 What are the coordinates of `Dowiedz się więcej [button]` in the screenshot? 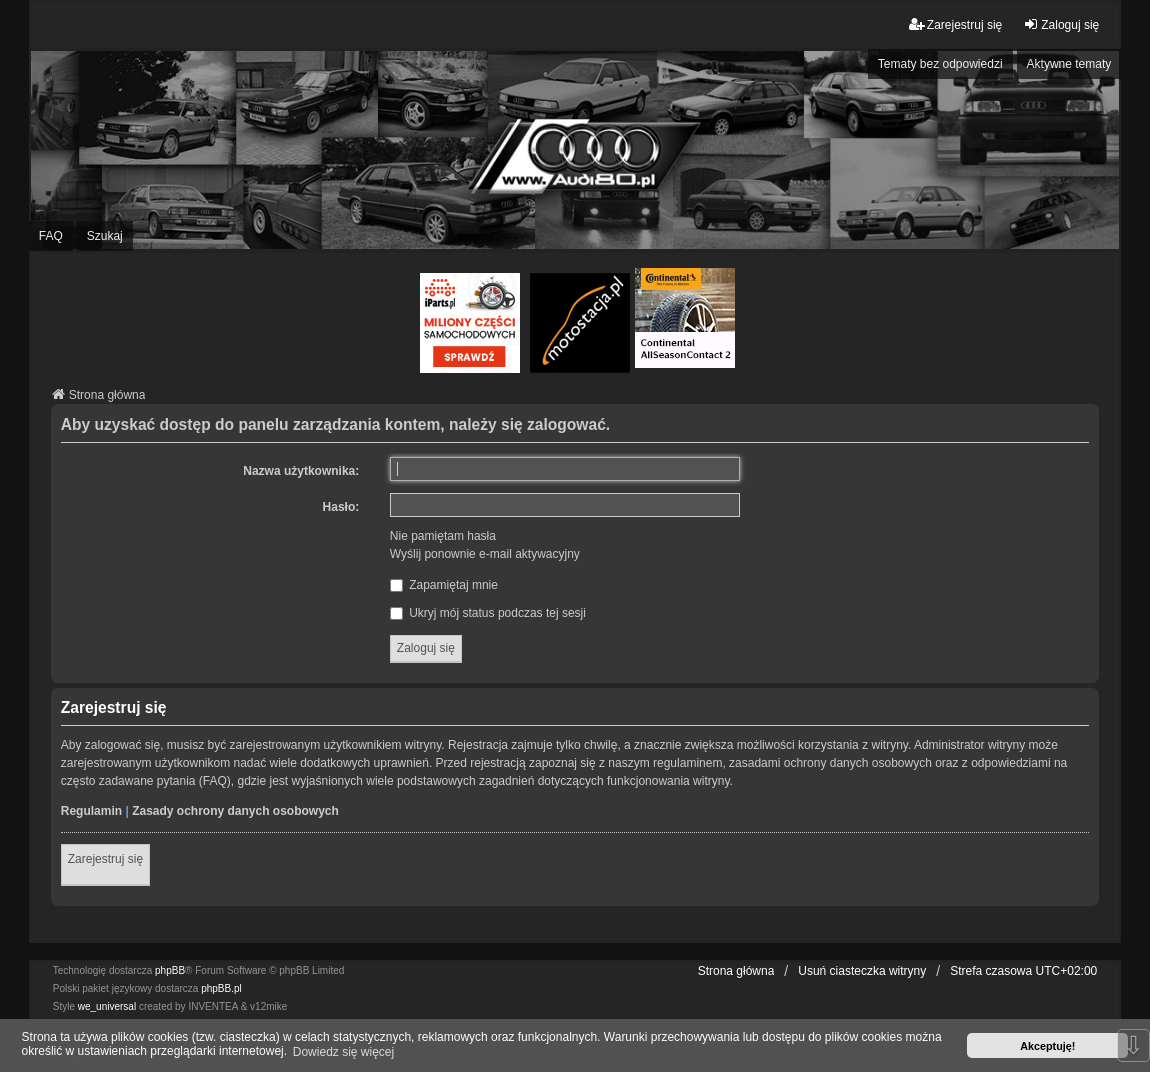 It's located at (343, 1052).